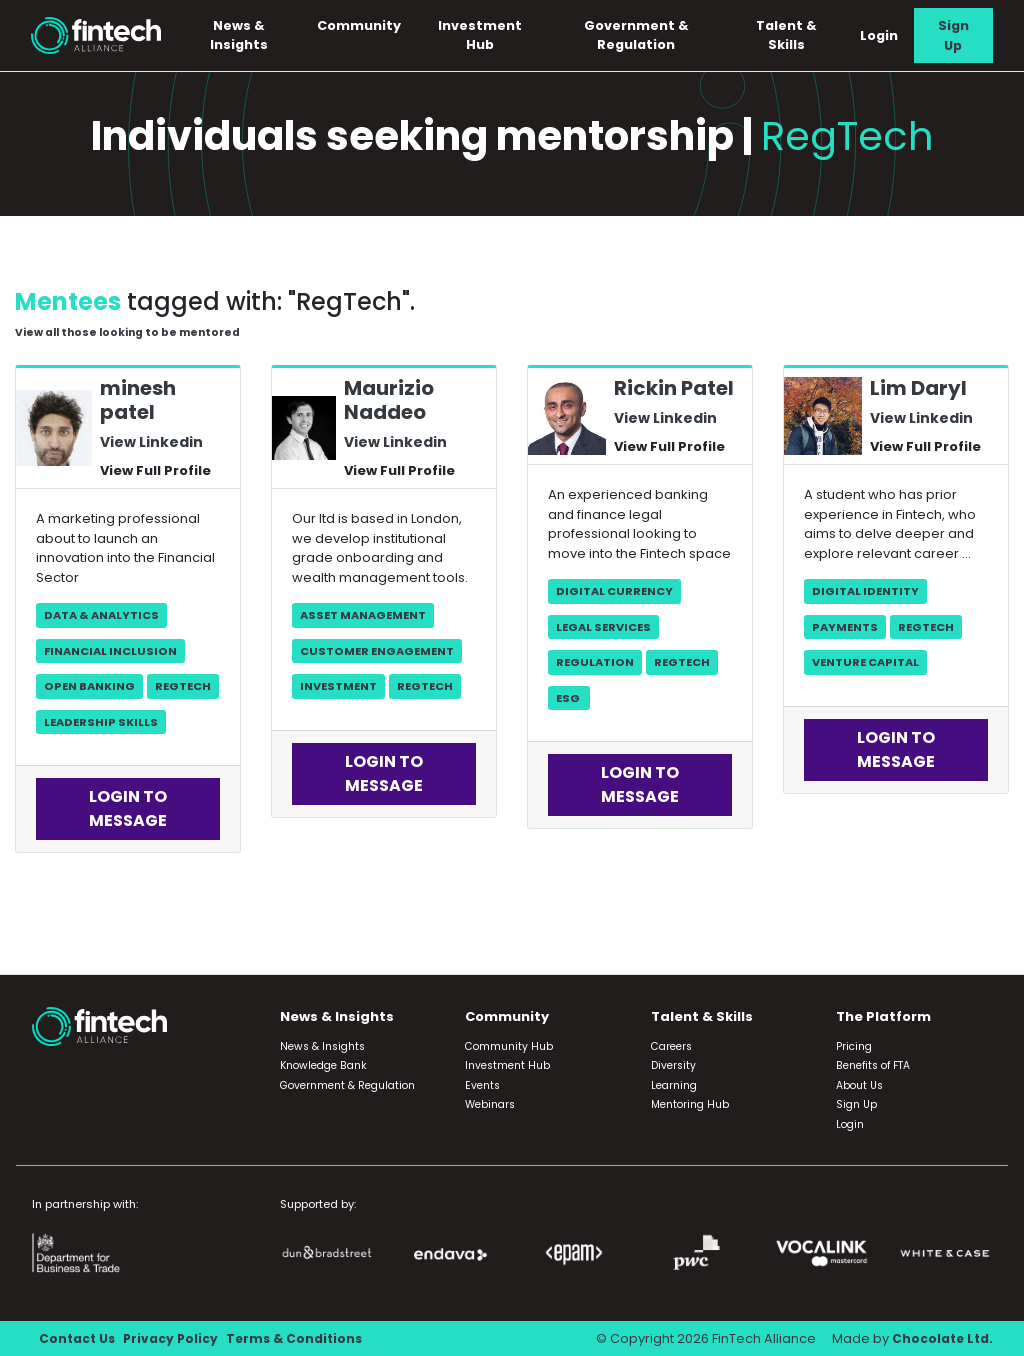 The width and height of the screenshot is (1024, 1356). Describe the element at coordinates (490, 1104) in the screenshot. I see `Webinars` at that location.